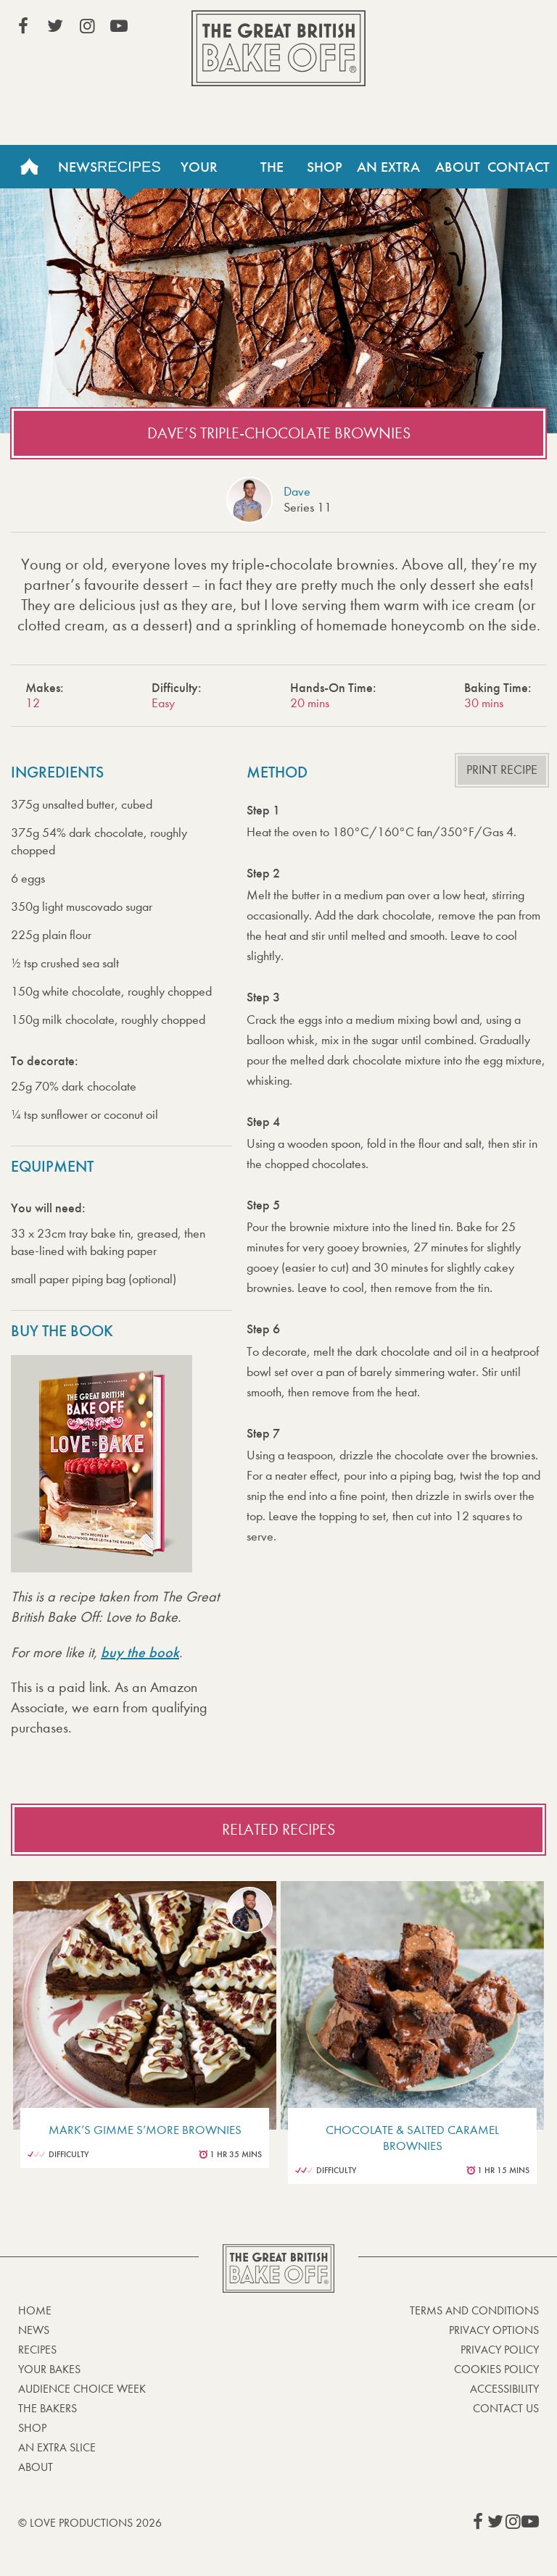 This screenshot has width=557, height=2576. What do you see at coordinates (324, 166) in the screenshot?
I see `Shop` at bounding box center [324, 166].